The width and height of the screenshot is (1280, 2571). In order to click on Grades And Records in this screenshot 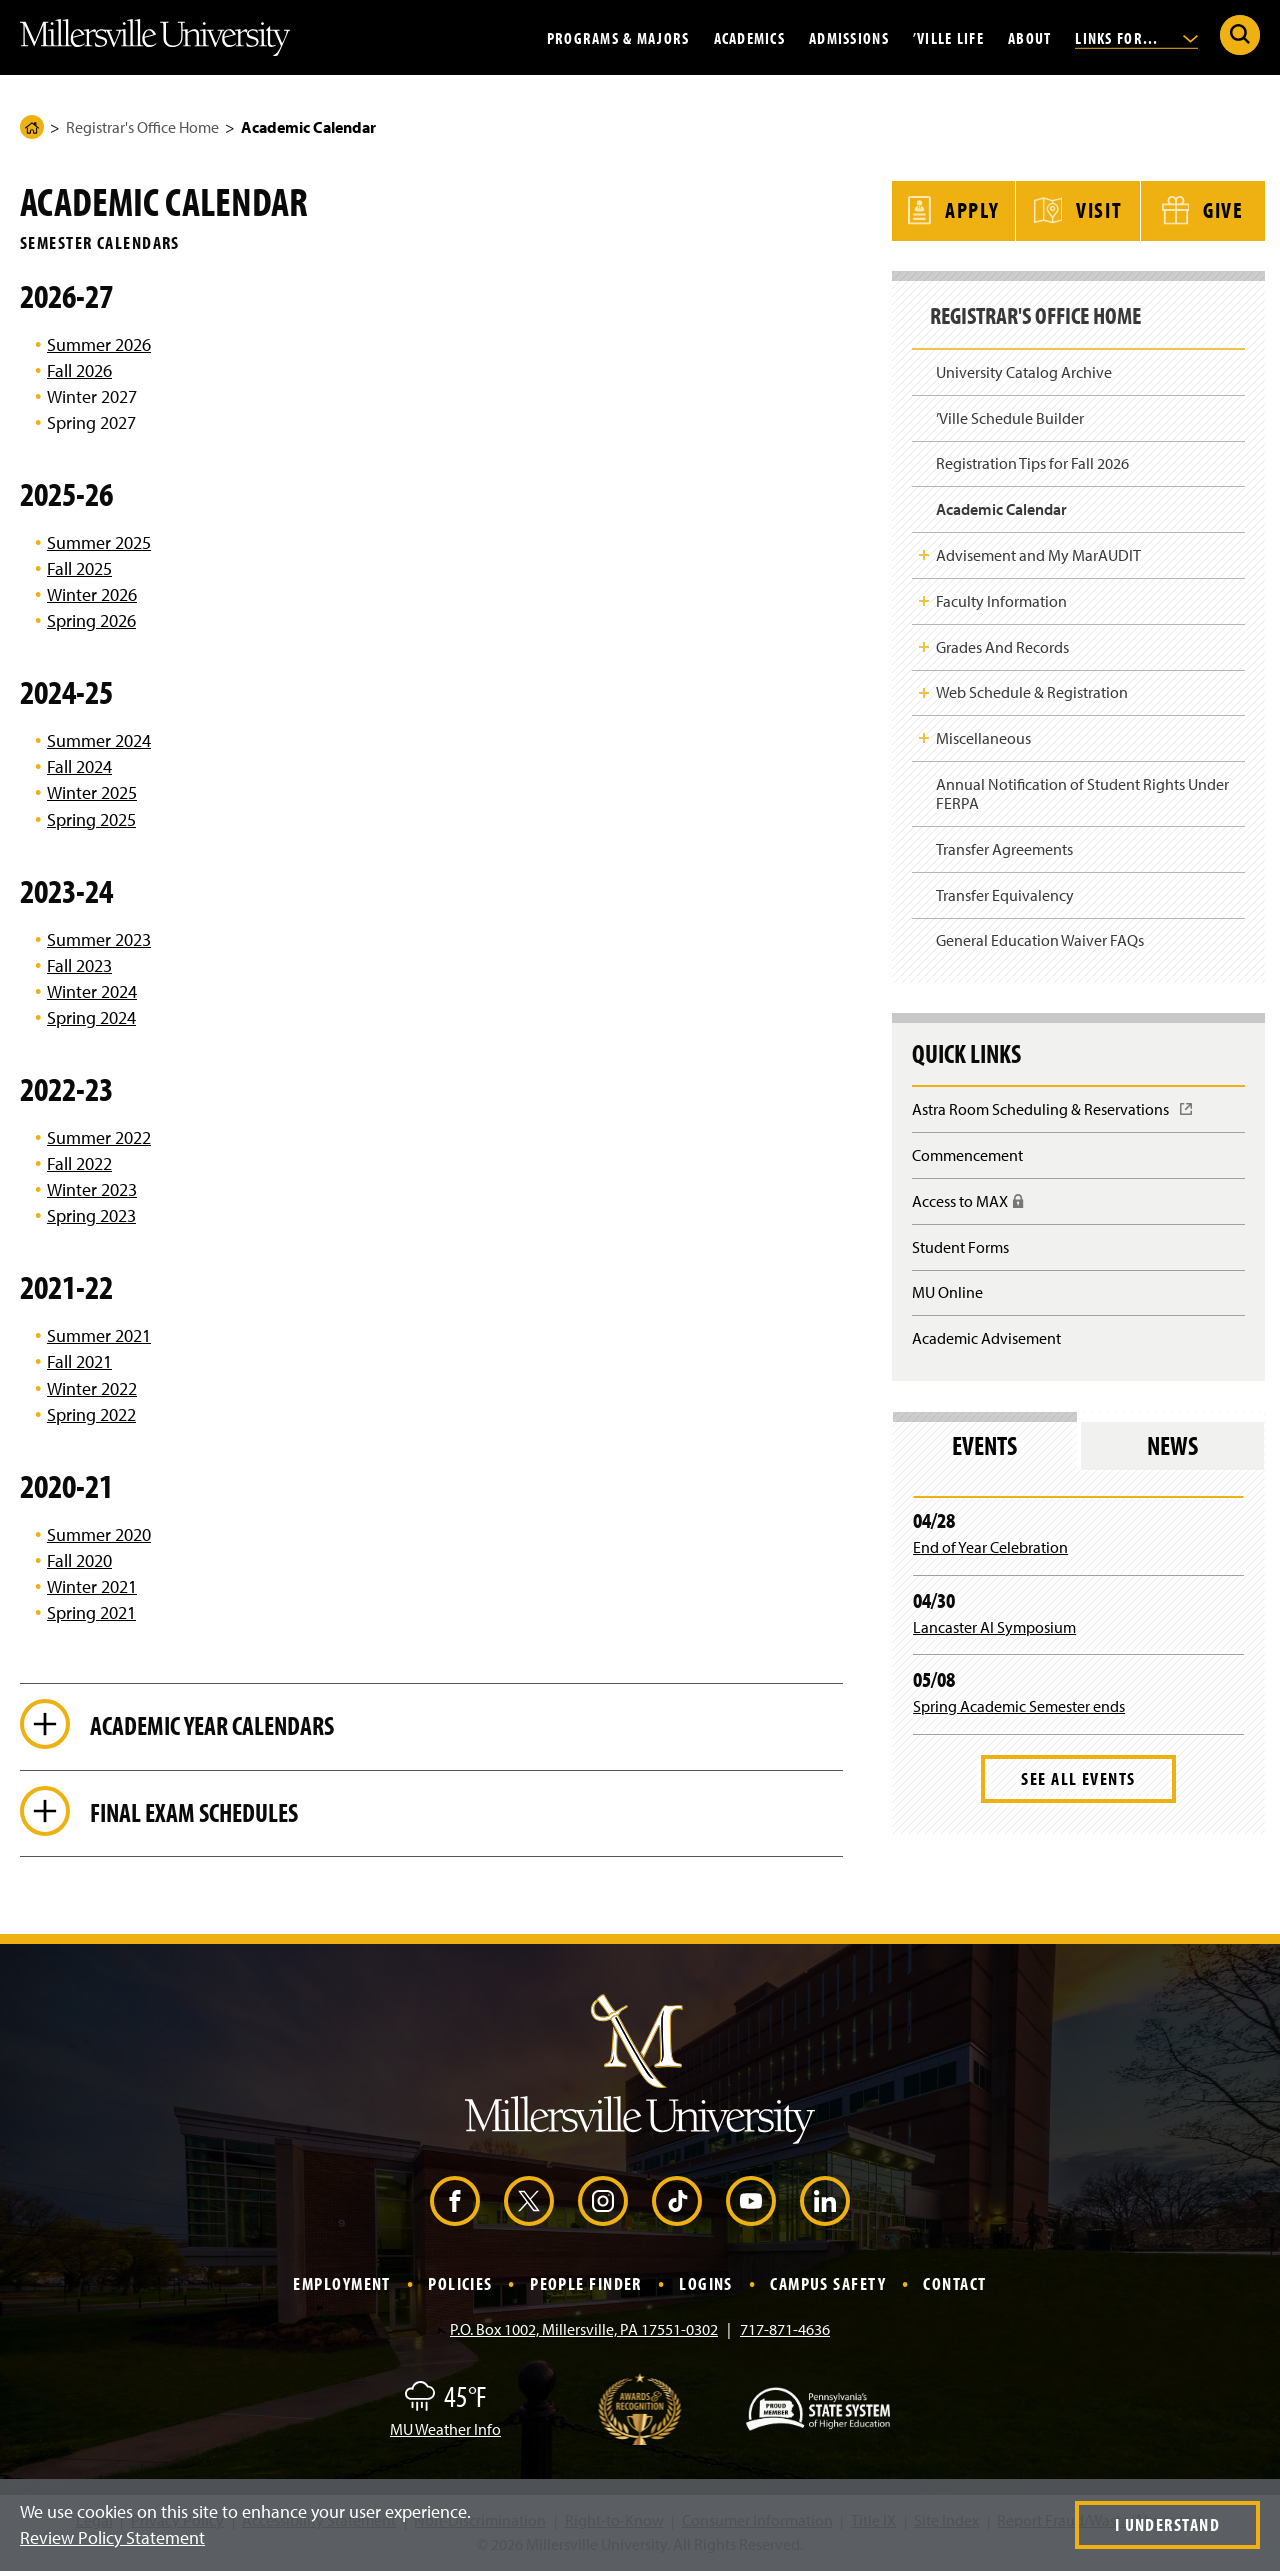, I will do `click(1002, 641)`.